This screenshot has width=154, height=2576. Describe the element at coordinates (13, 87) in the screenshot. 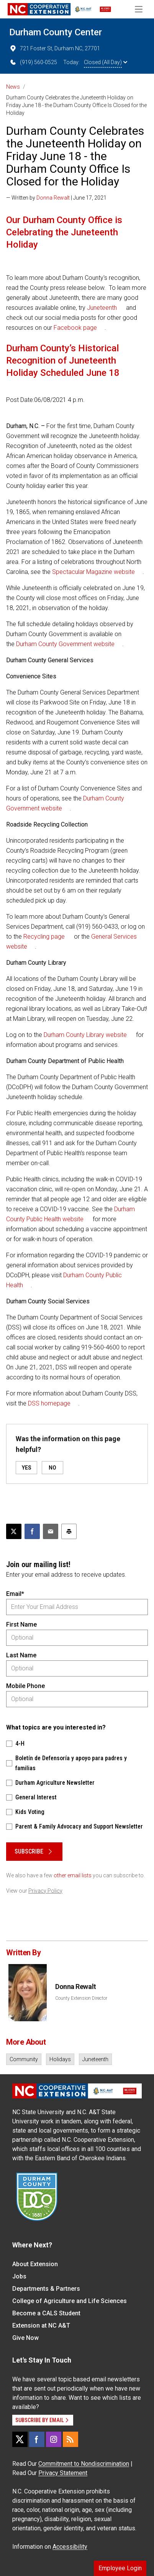

I see `News` at that location.